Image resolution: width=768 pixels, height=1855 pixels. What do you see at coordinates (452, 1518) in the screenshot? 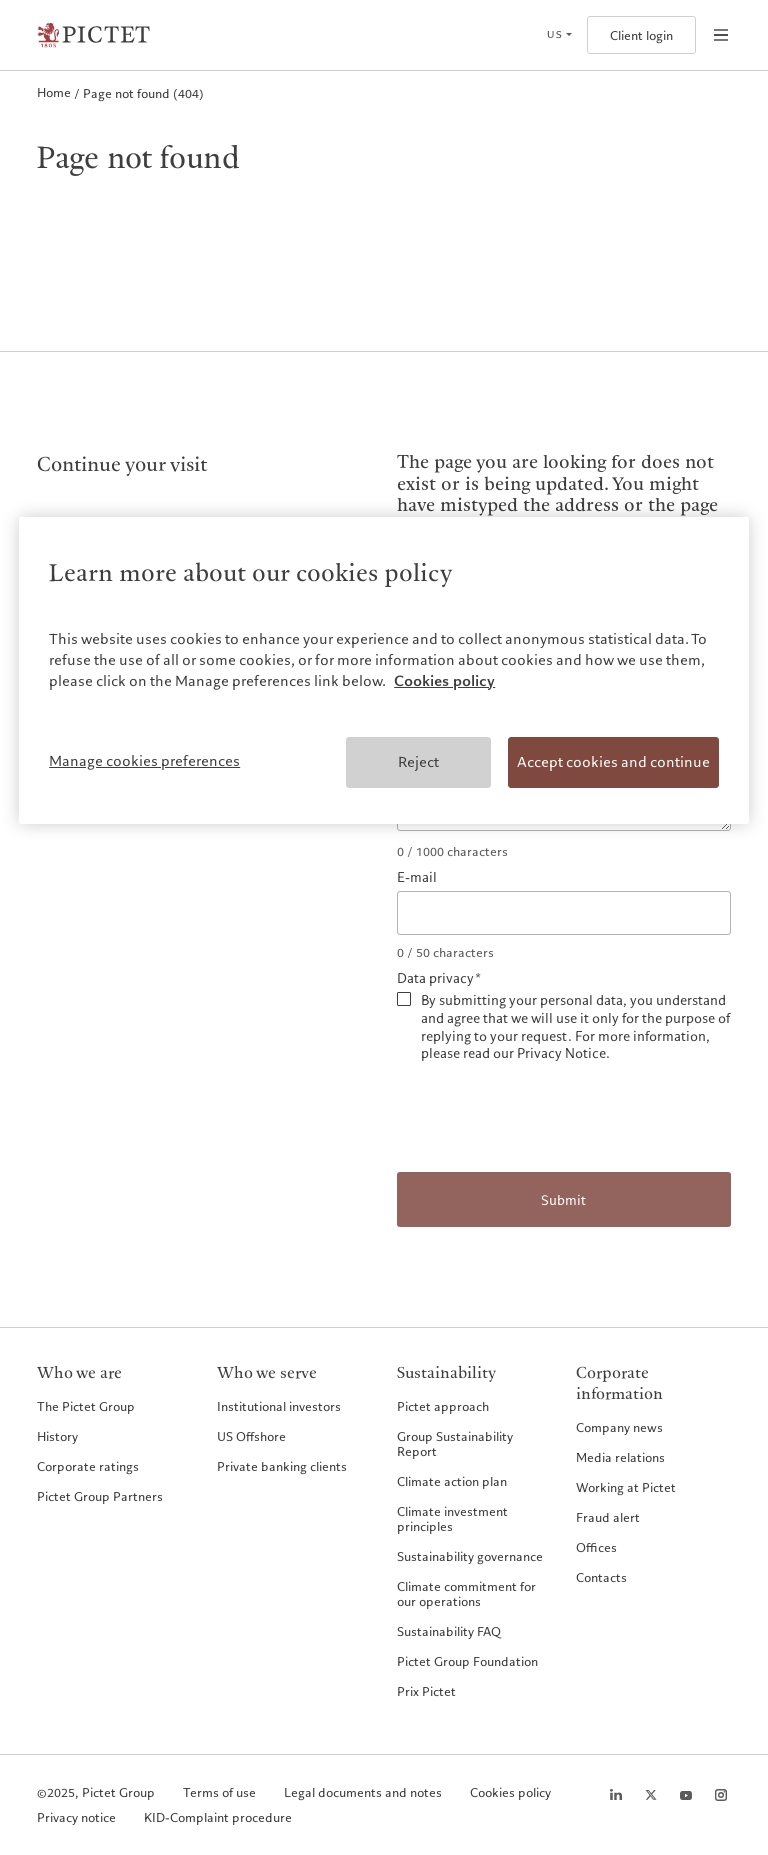
I see `Climate investment principles` at bounding box center [452, 1518].